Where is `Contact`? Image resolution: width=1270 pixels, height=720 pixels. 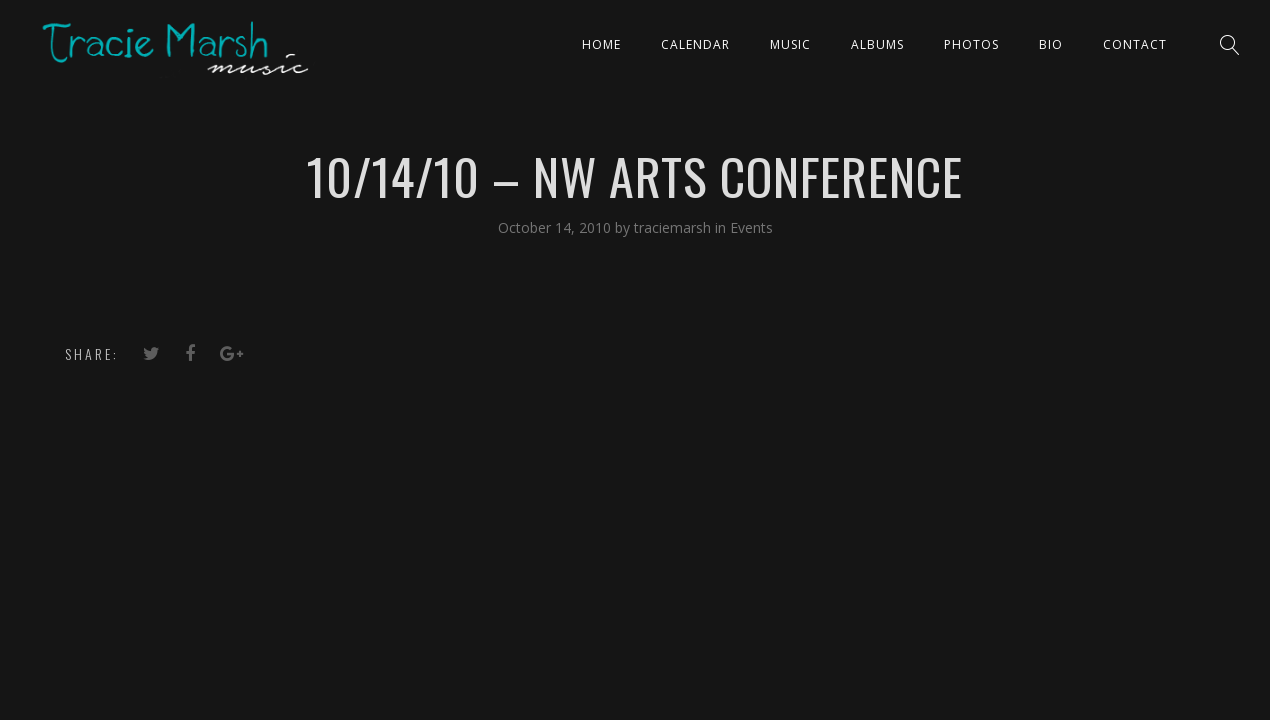 Contact is located at coordinates (1135, 44).